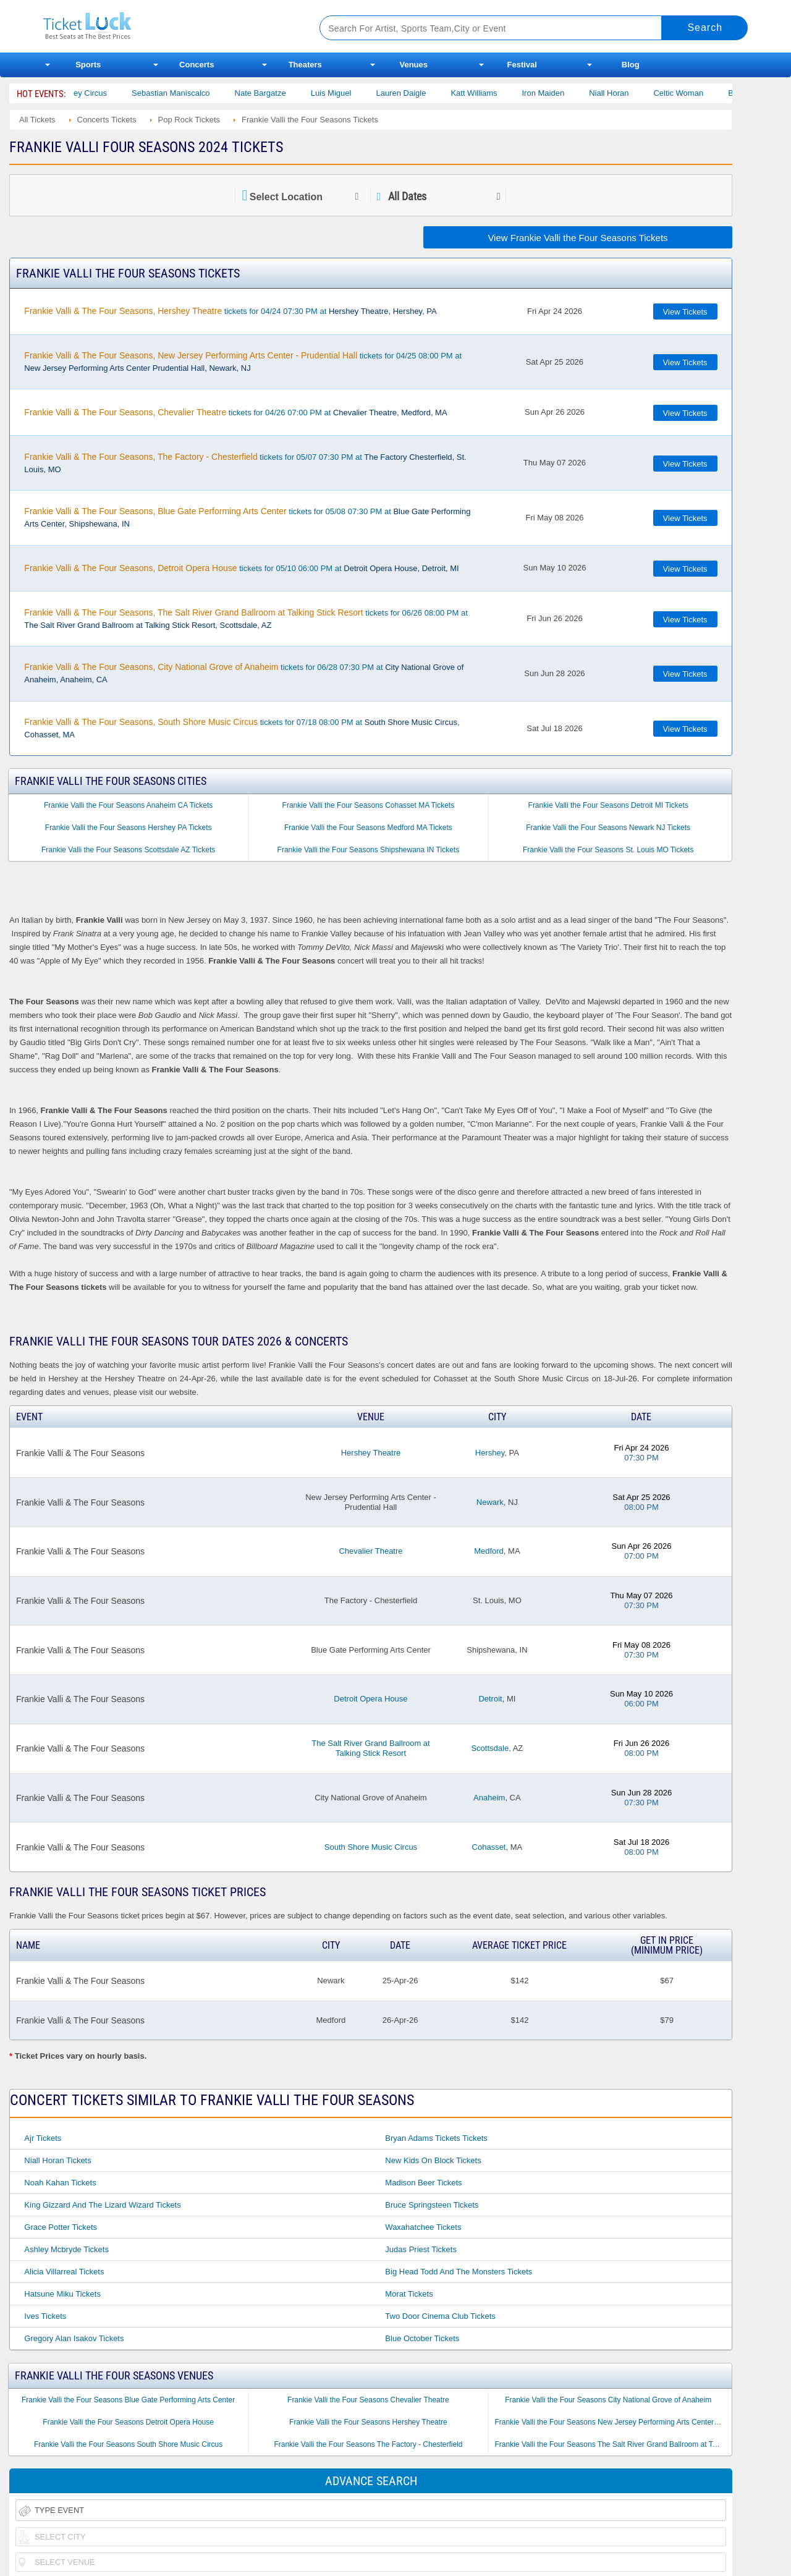 Image resolution: width=791 pixels, height=2576 pixels. What do you see at coordinates (440, 2316) in the screenshot?
I see `Two Door Cinema Club Tickets` at bounding box center [440, 2316].